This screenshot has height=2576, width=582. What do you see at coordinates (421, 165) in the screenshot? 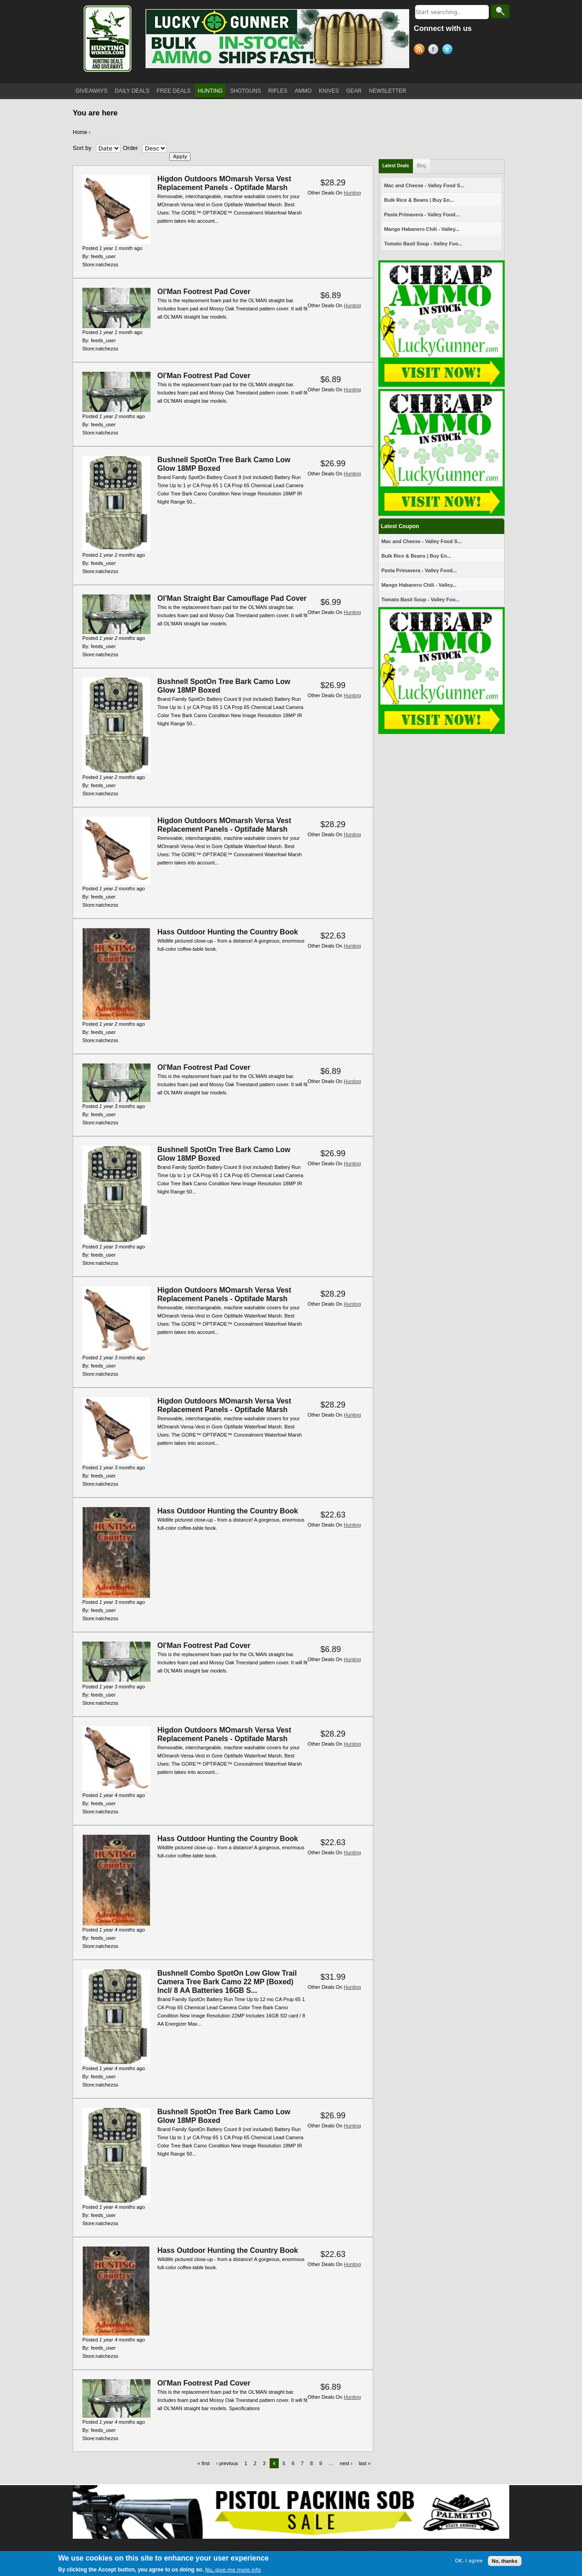
I see `Blog` at bounding box center [421, 165].